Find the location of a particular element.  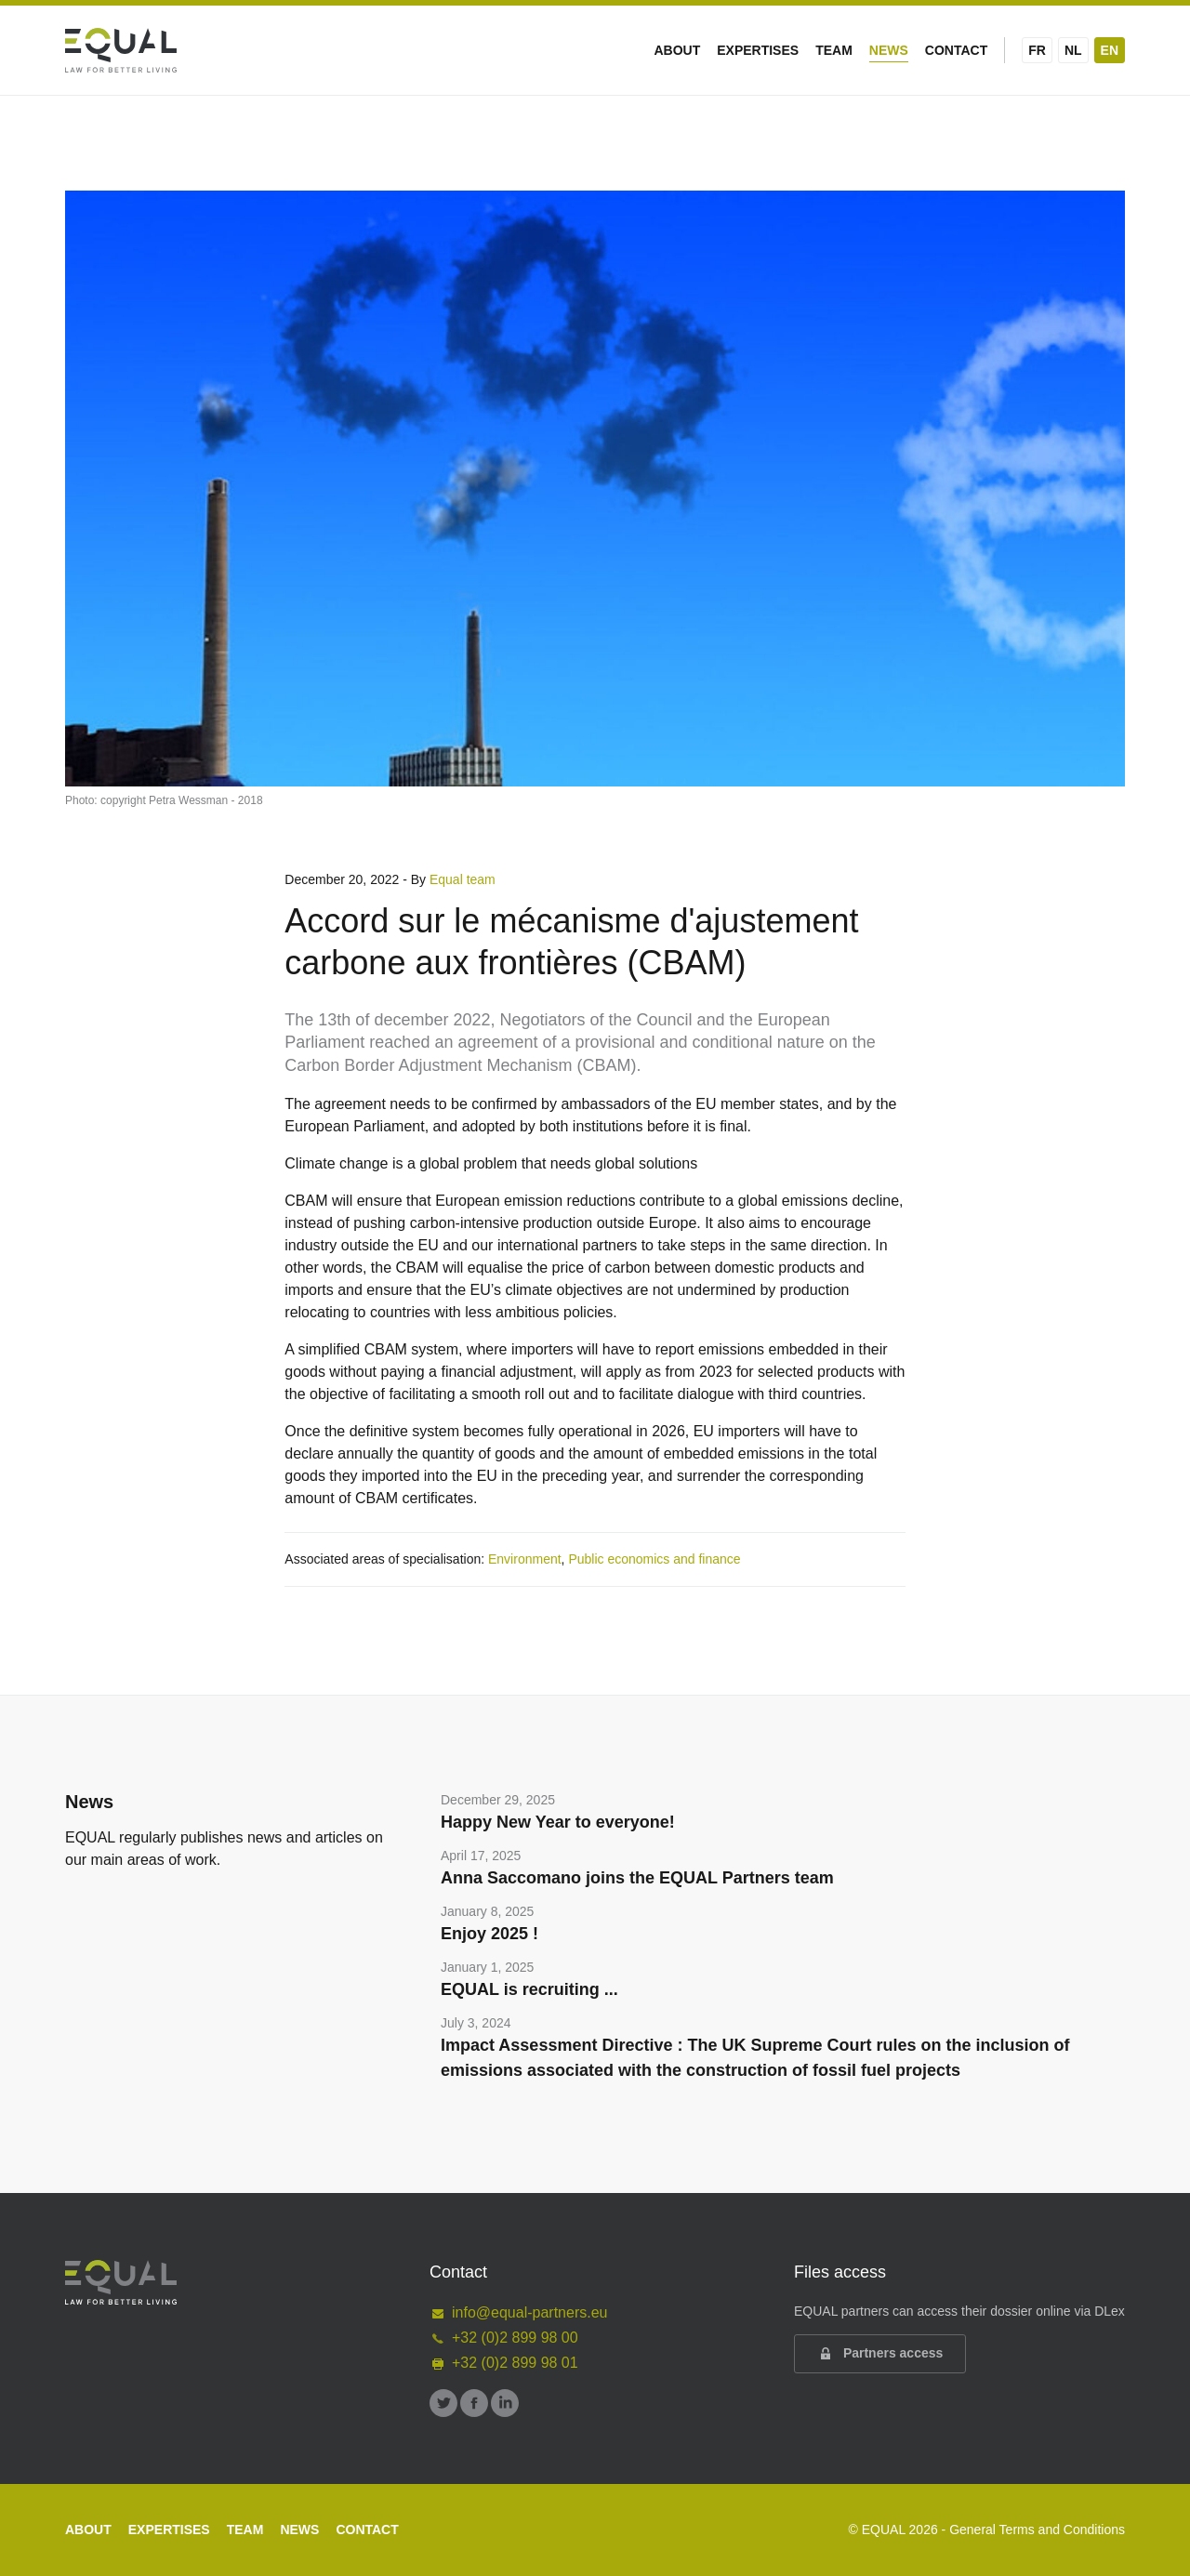

EN is located at coordinates (1109, 50).